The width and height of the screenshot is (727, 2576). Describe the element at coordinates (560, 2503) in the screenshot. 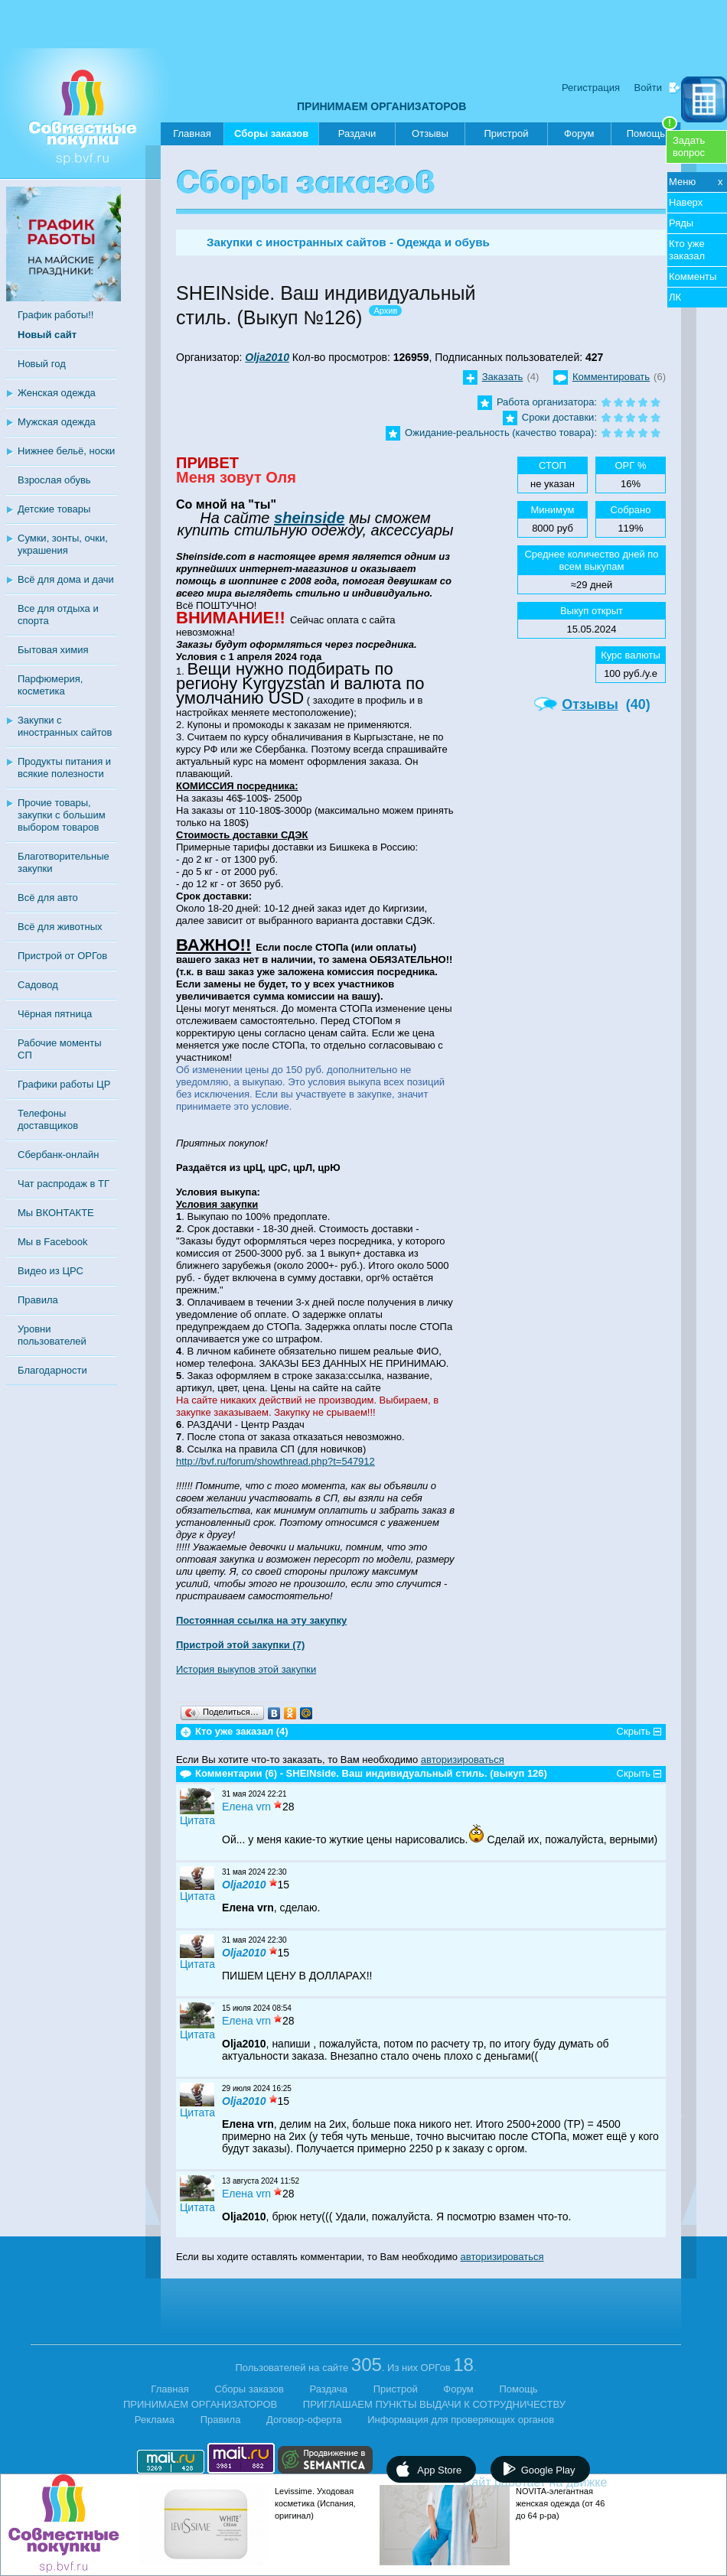

I see `NOVITA-элегантная женская одежда (от 46 до 64 р-ра)` at that location.